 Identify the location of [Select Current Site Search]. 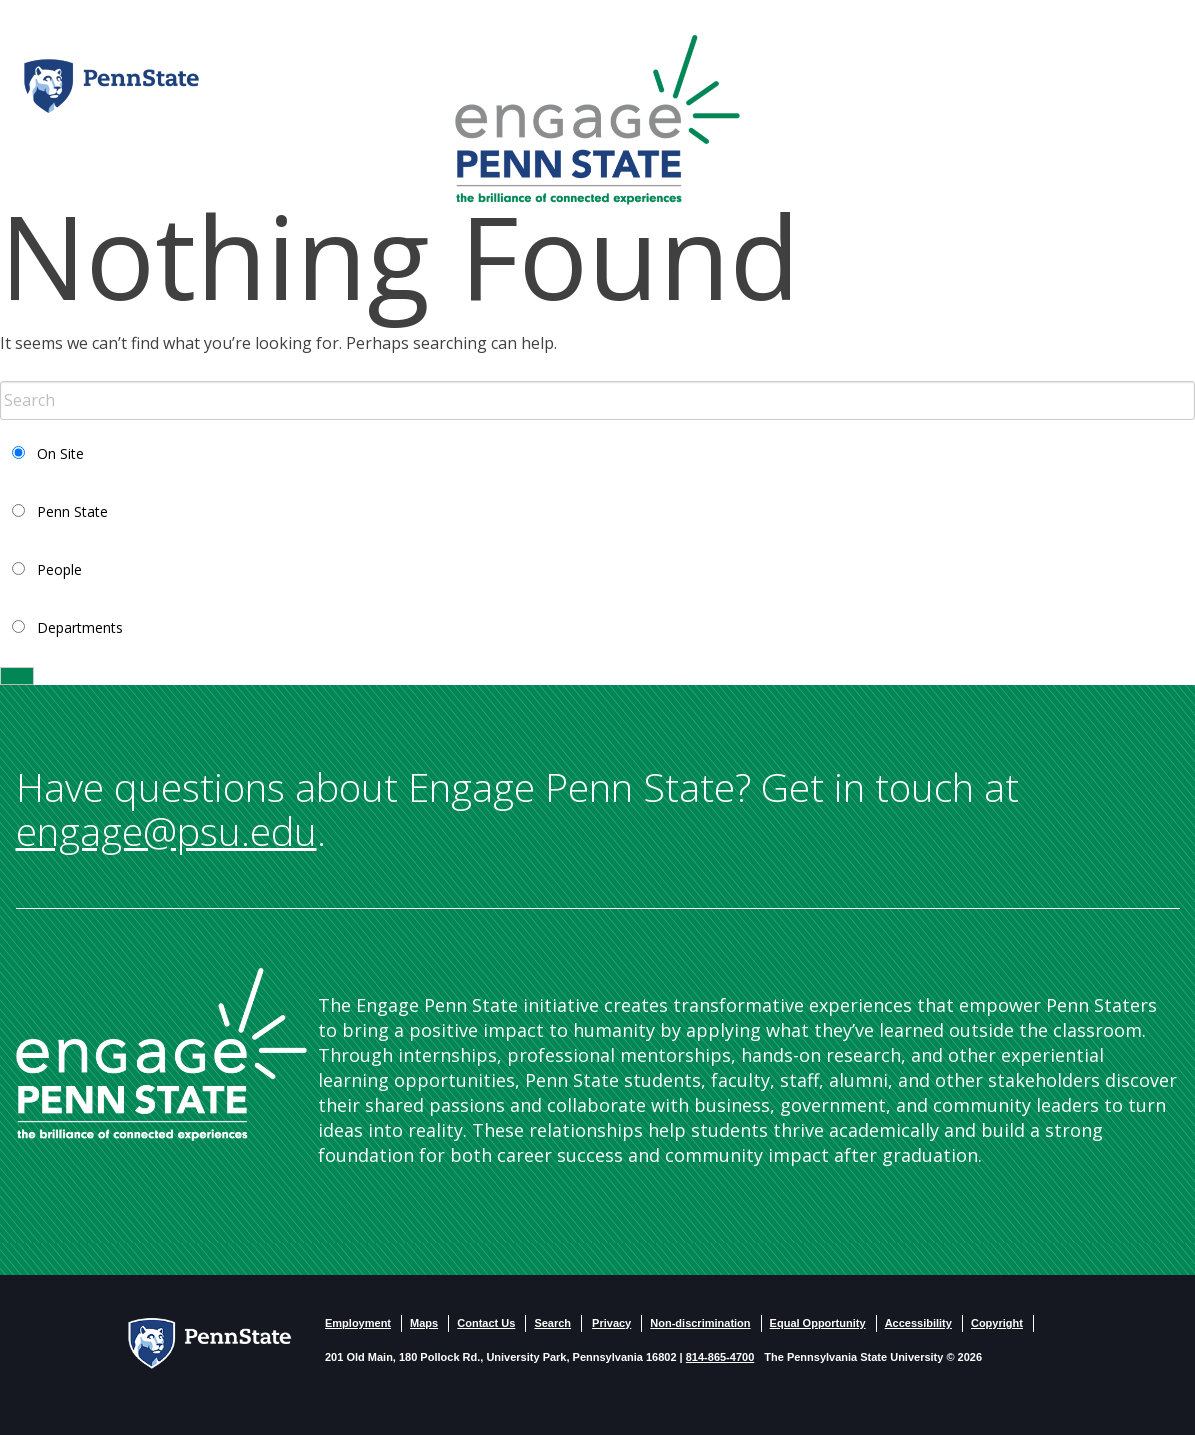
(18, 452).